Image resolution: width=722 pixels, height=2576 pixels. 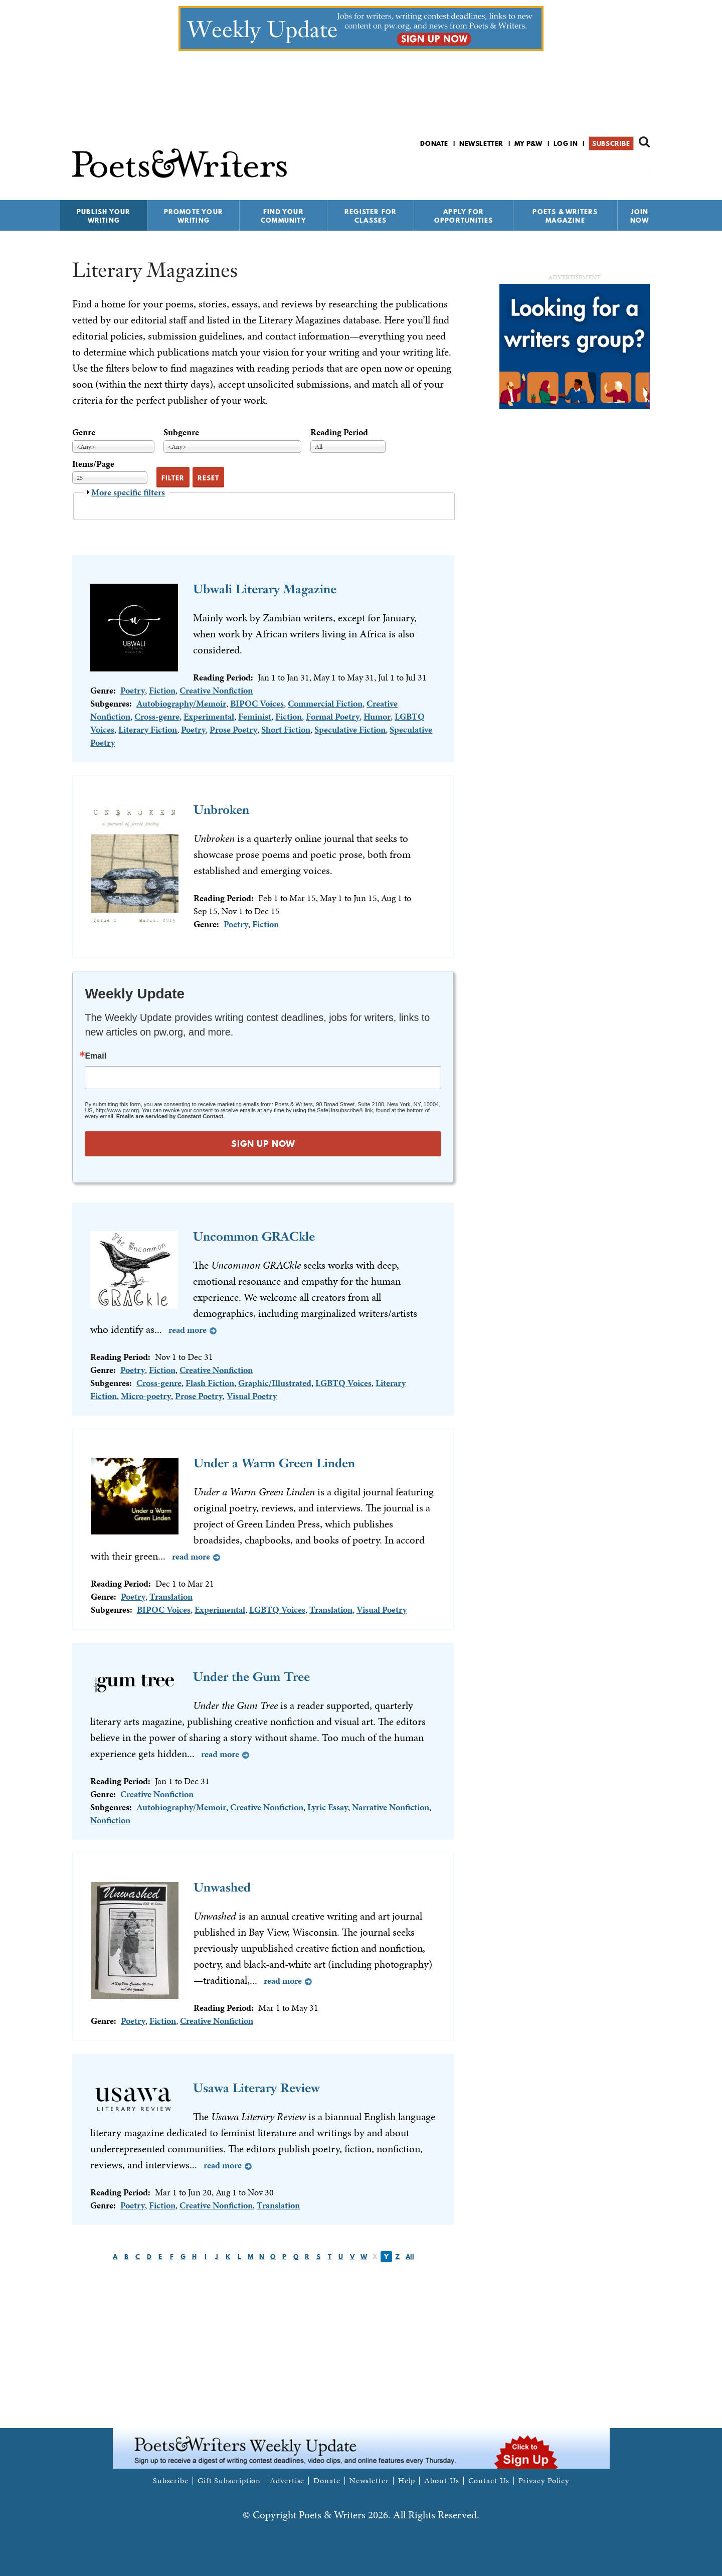 I want to click on Literary Fiction, so click(x=147, y=729).